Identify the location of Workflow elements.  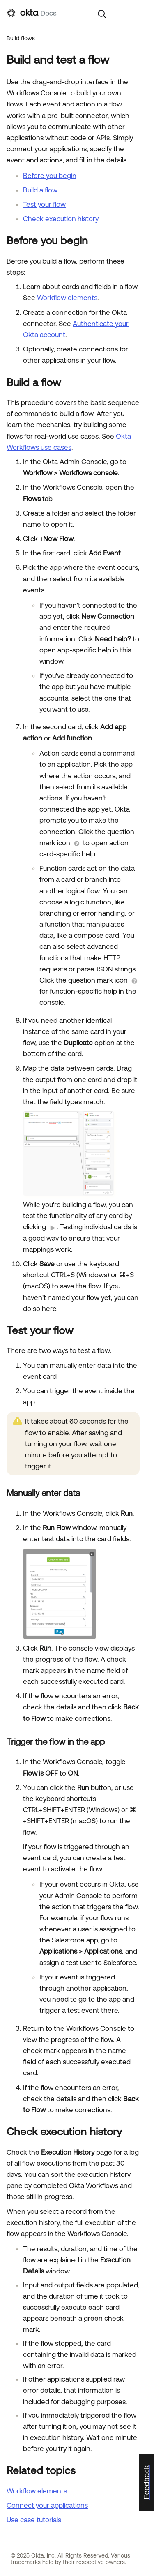
(67, 298).